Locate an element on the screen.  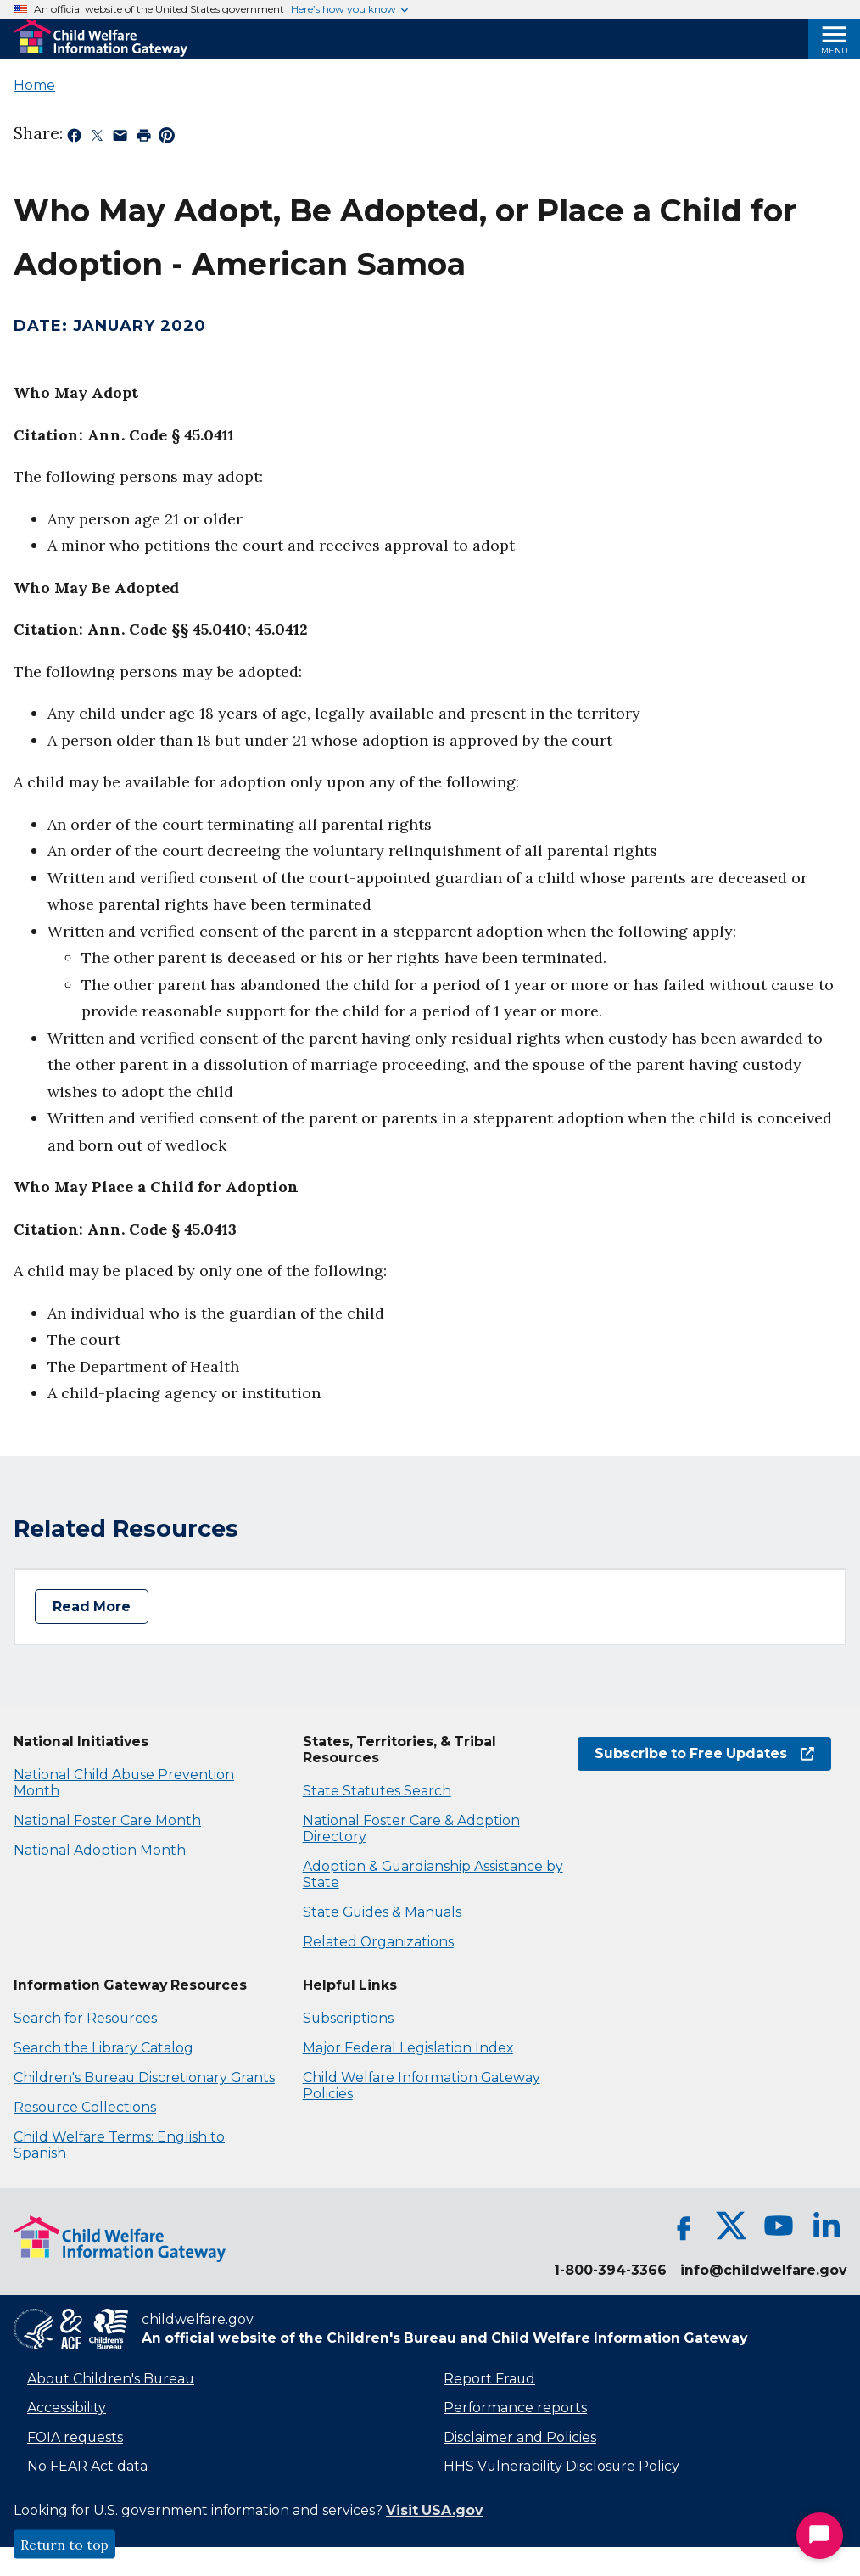
Performance reports is located at coordinates (515, 2408).